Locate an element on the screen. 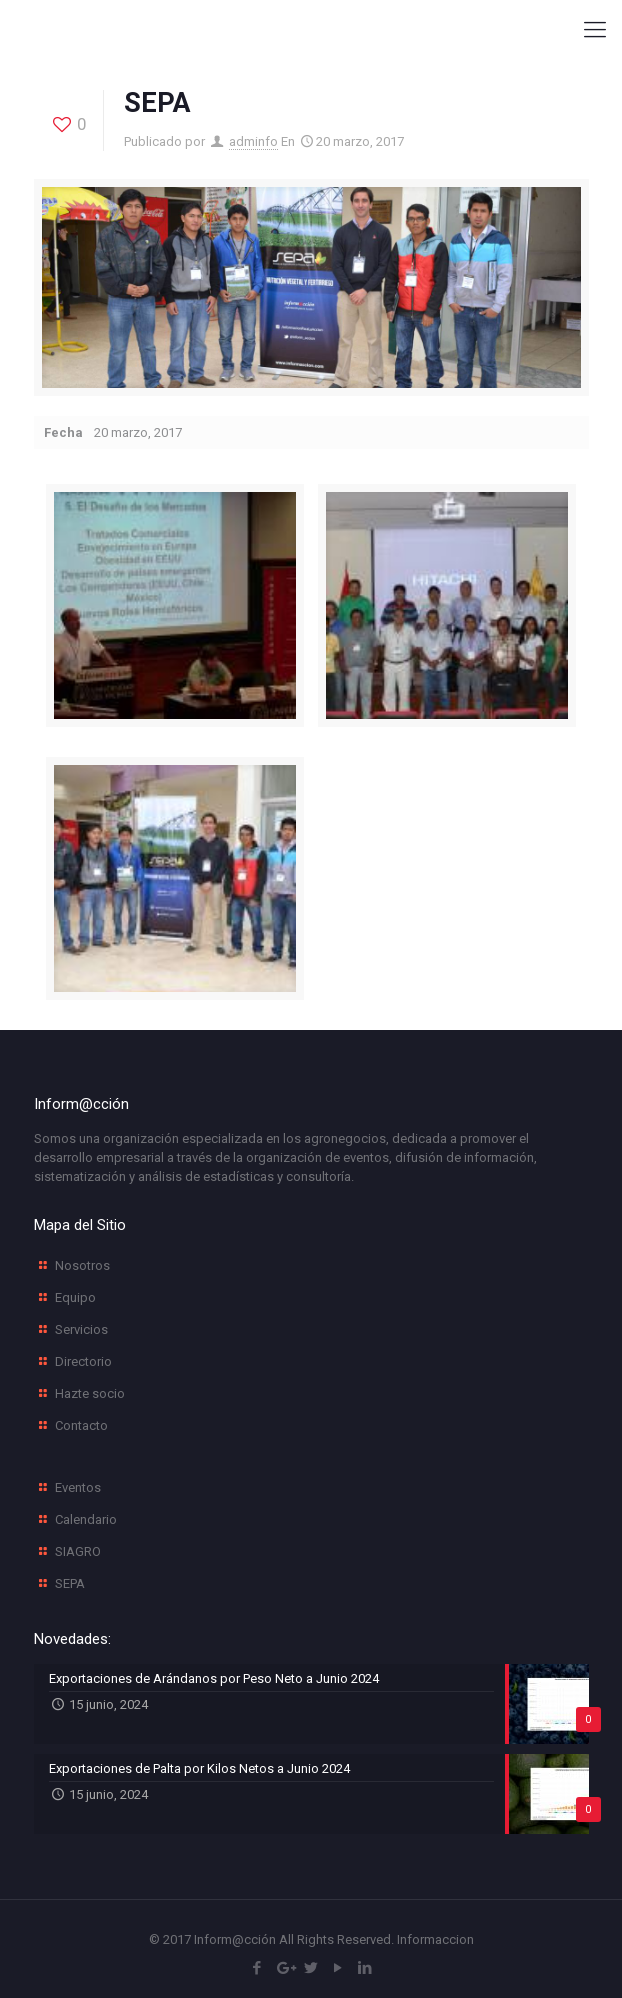  adminfo is located at coordinates (253, 141).